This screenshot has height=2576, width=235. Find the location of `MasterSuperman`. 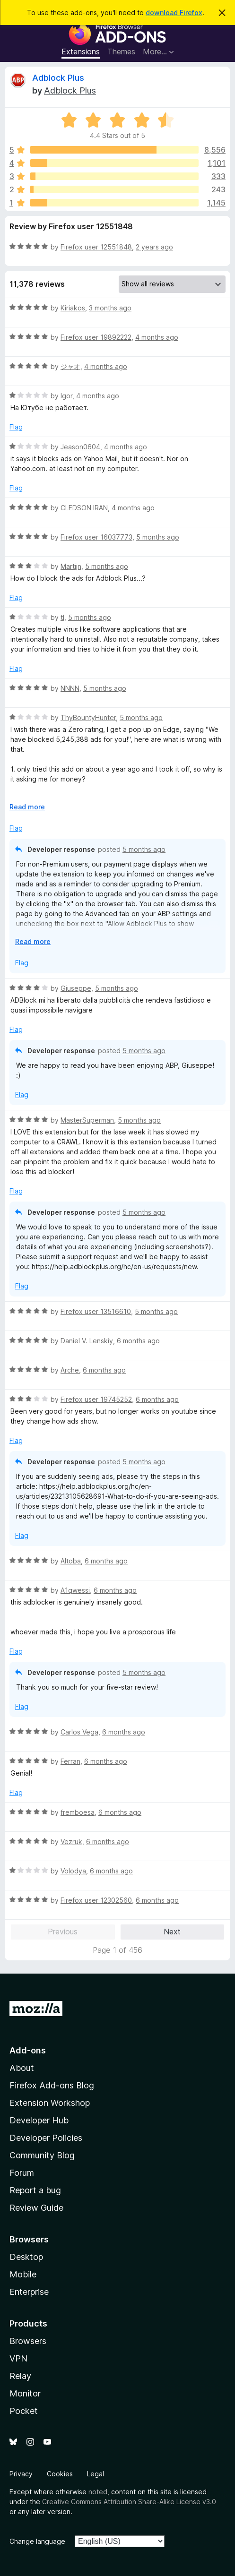

MasterSuperman is located at coordinates (87, 1120).